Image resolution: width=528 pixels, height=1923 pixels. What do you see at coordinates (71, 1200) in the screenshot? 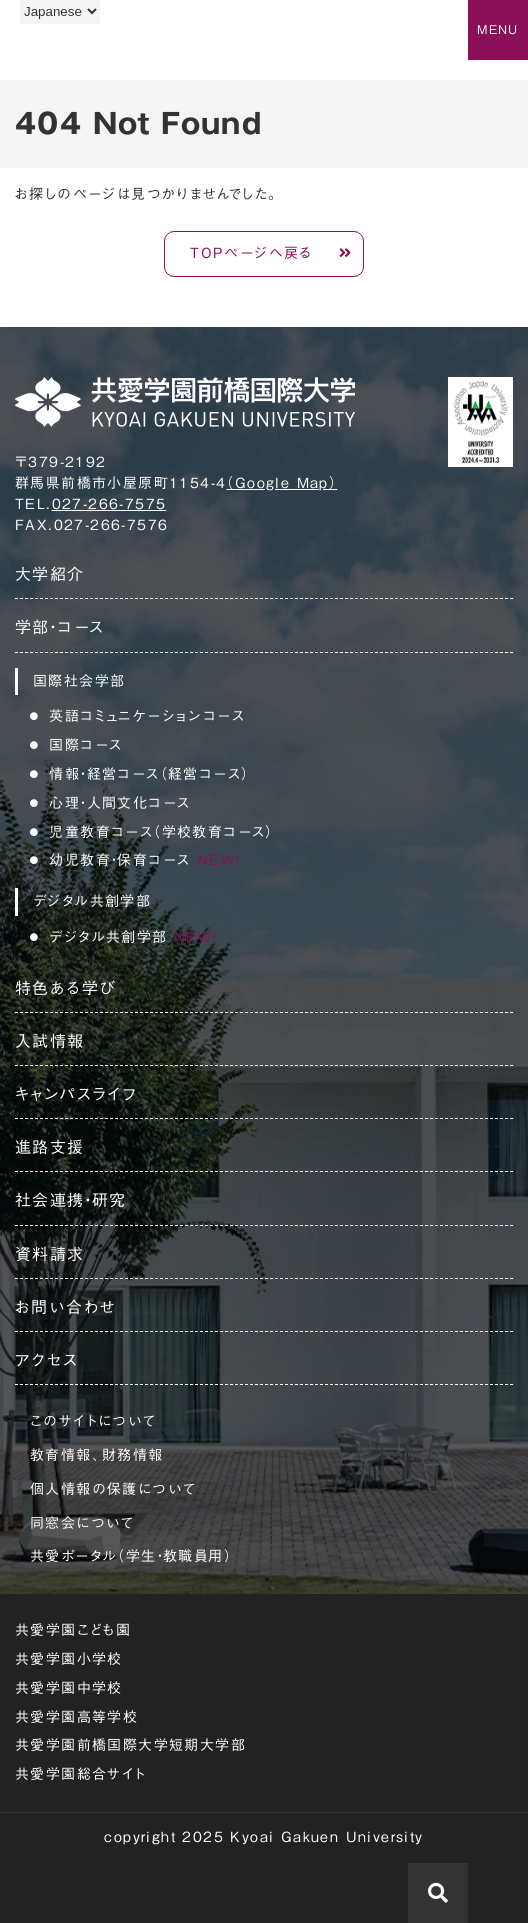
I see `社会連携・研究` at bounding box center [71, 1200].